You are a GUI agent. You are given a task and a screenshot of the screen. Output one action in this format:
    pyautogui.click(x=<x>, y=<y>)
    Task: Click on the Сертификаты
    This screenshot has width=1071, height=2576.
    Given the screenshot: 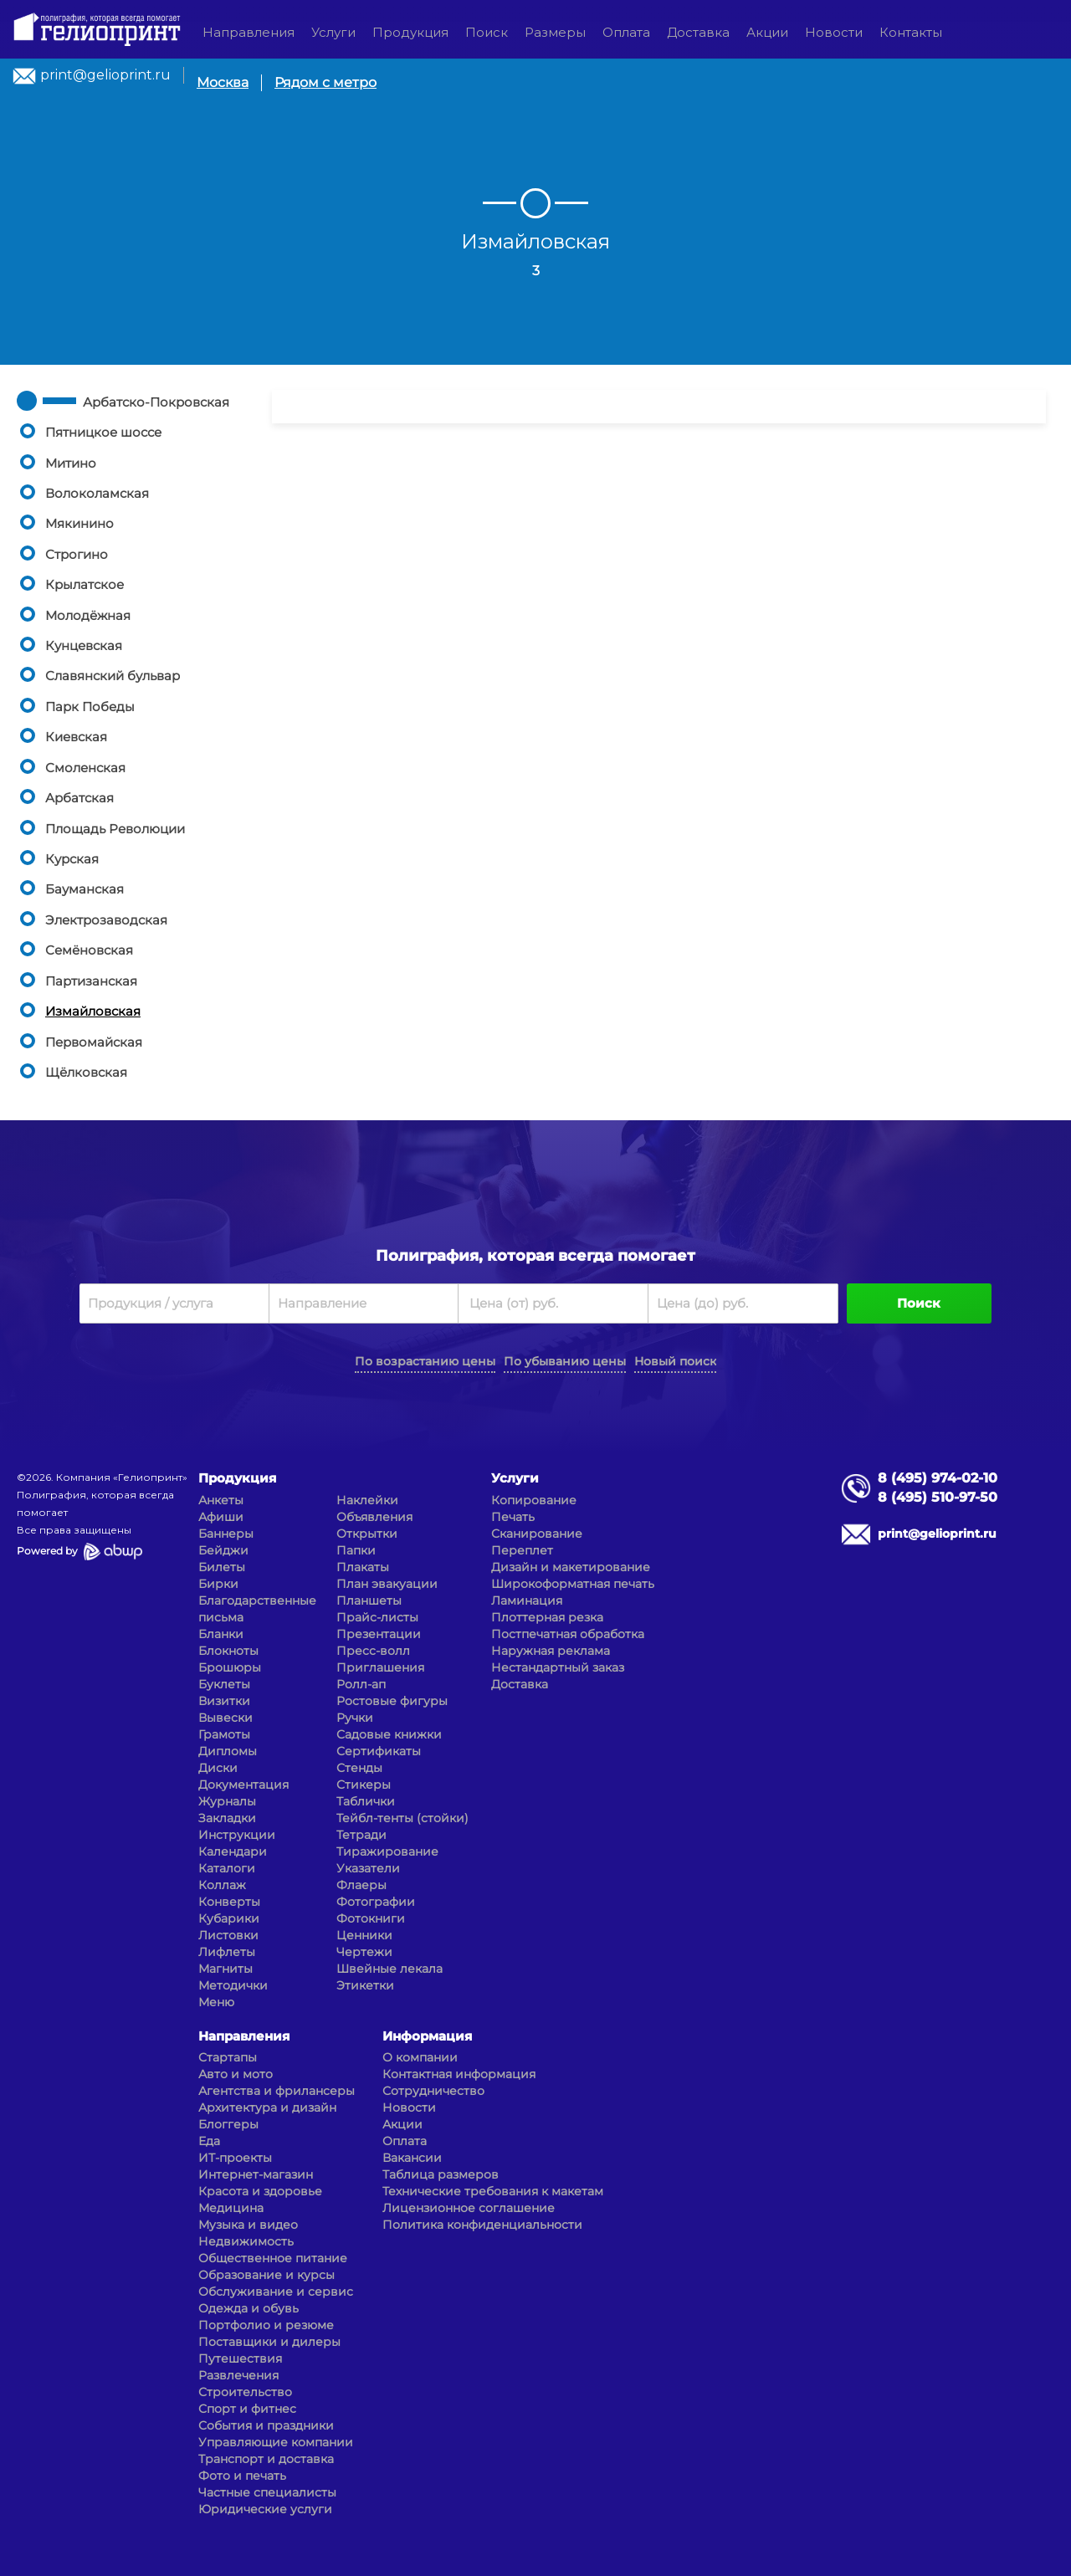 What is the action you would take?
    pyautogui.click(x=378, y=1751)
    